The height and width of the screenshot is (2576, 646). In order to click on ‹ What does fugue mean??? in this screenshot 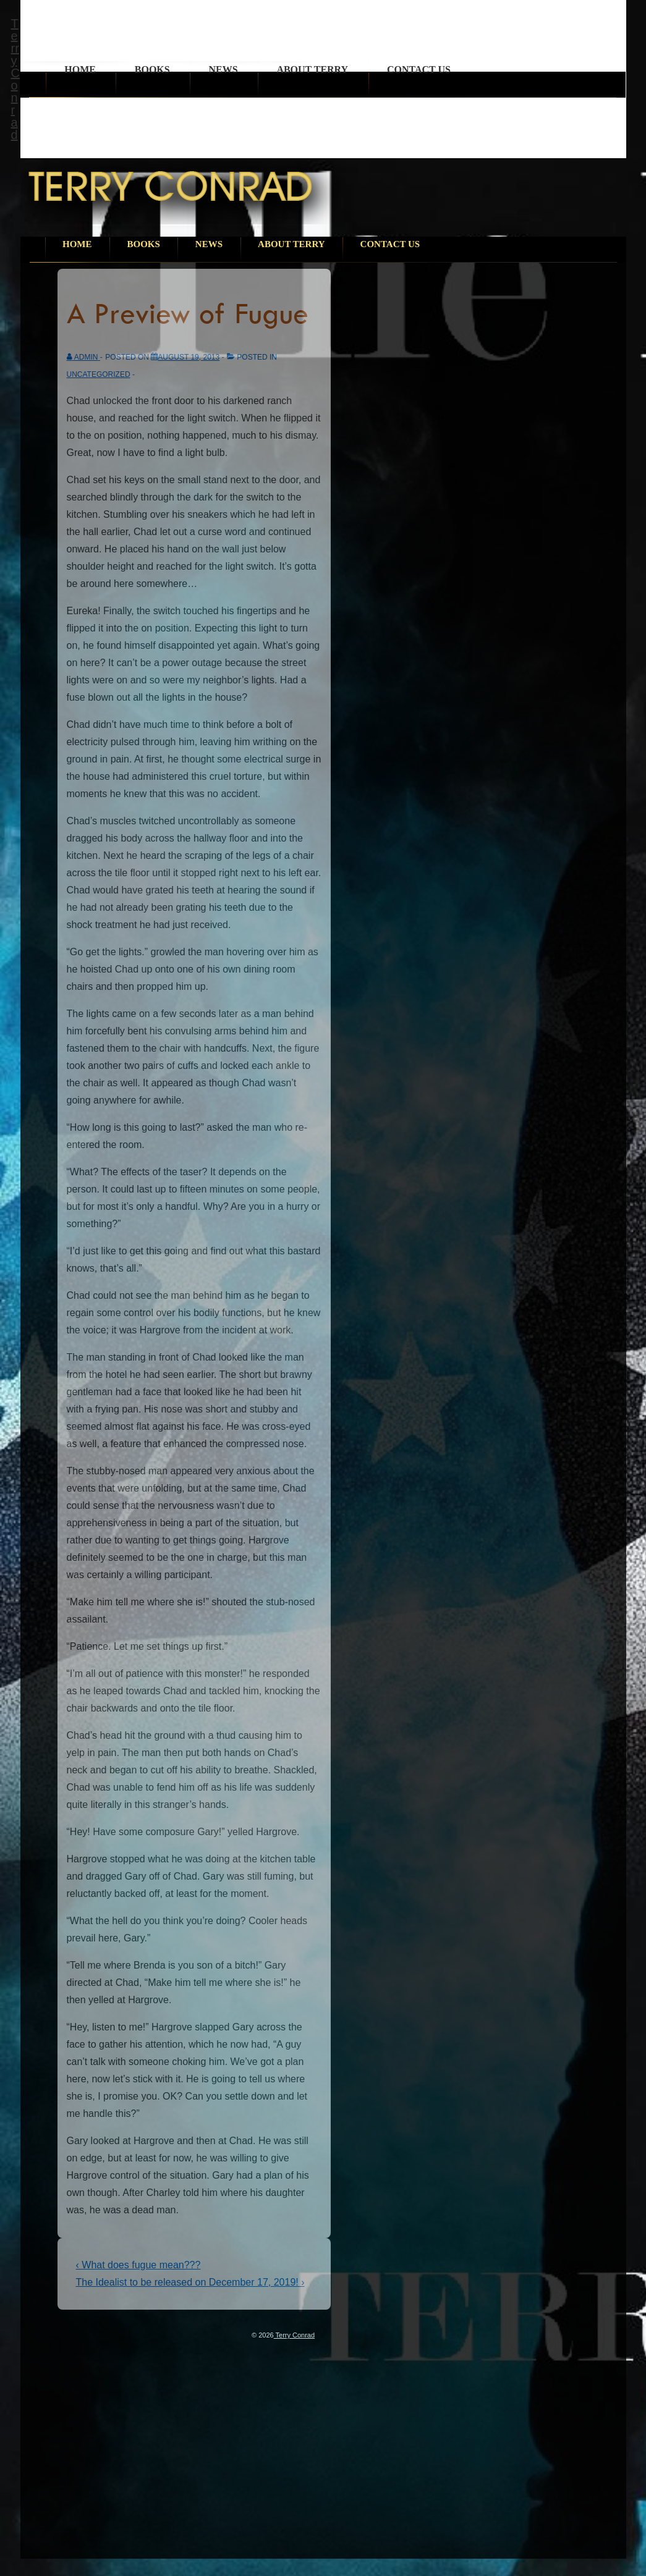, I will do `click(138, 2265)`.